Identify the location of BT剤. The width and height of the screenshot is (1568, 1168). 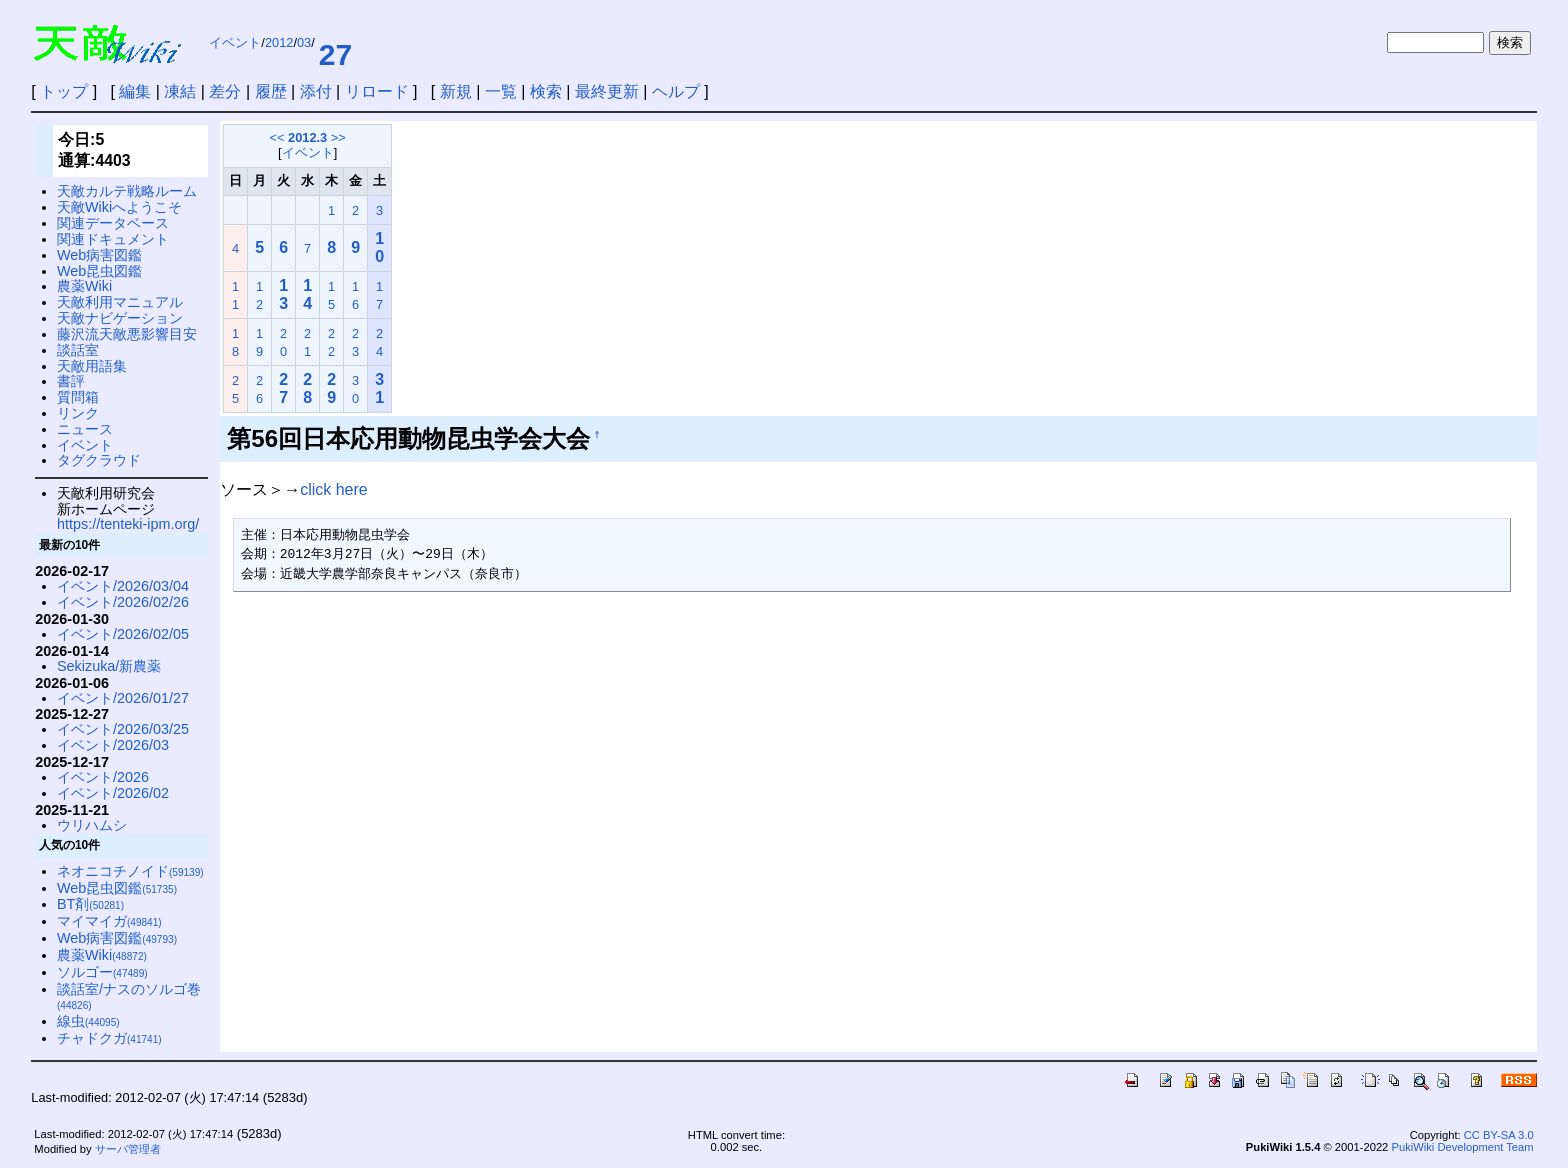
(90, 904).